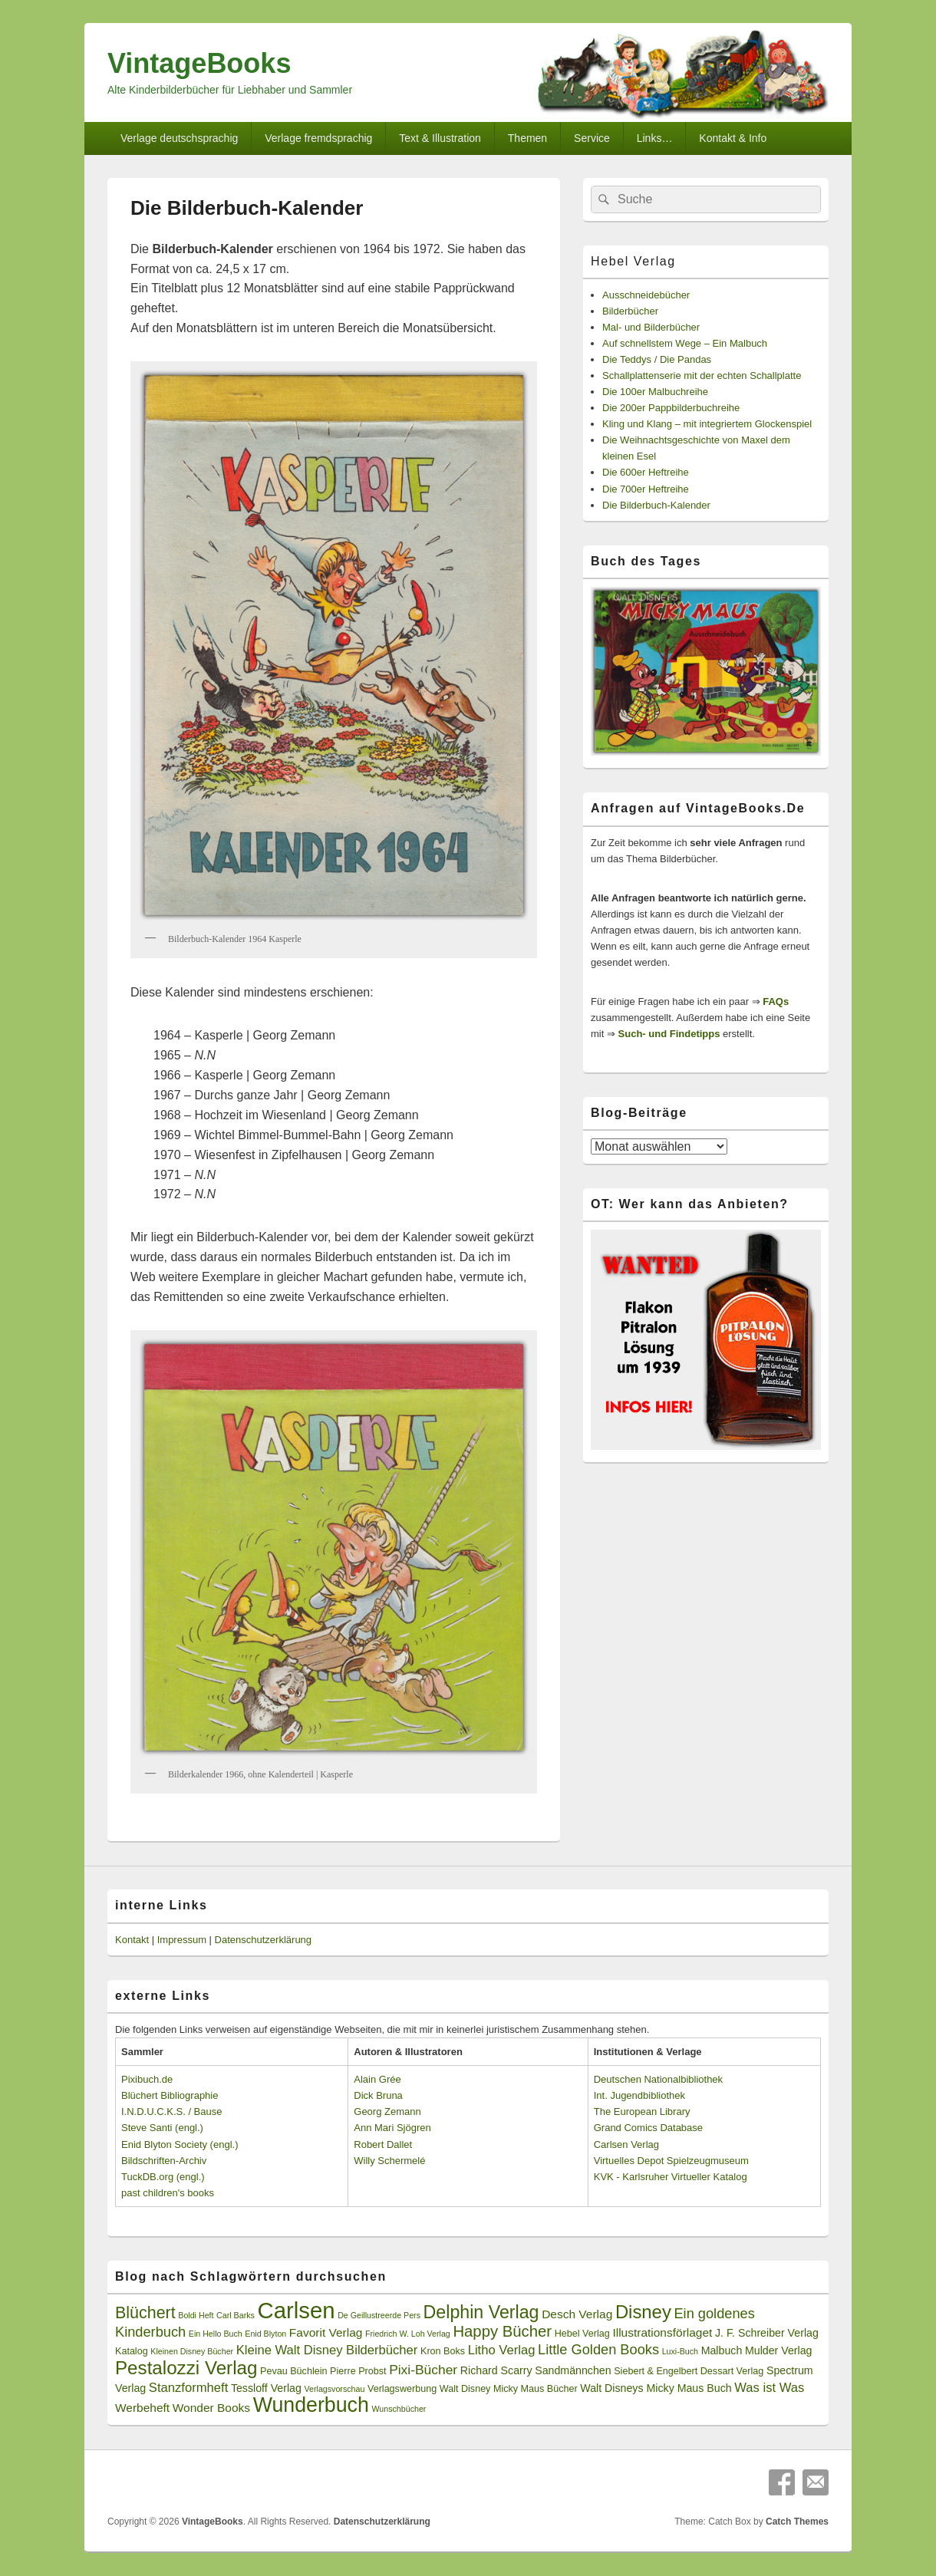  What do you see at coordinates (266, 2388) in the screenshot?
I see `Tessloff Verlag [Tessloff Verlag (4 Einträge)]` at bounding box center [266, 2388].